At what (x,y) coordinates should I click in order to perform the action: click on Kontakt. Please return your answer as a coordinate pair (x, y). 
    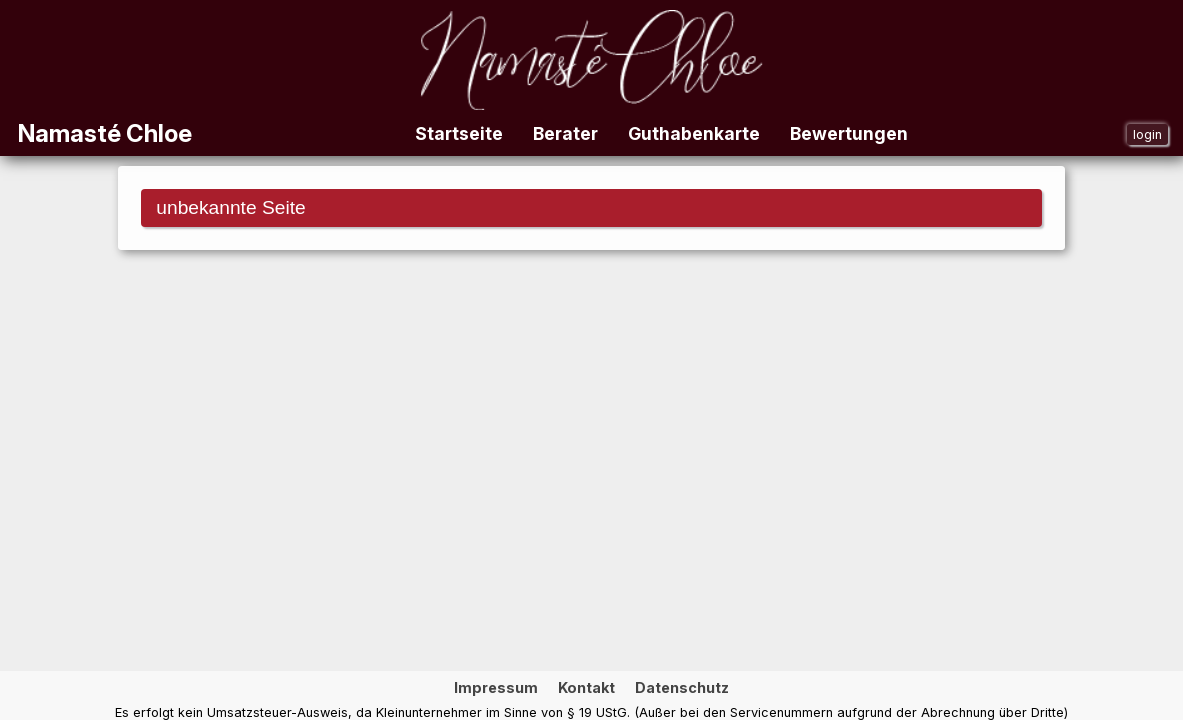
    Looking at the image, I should click on (586, 687).